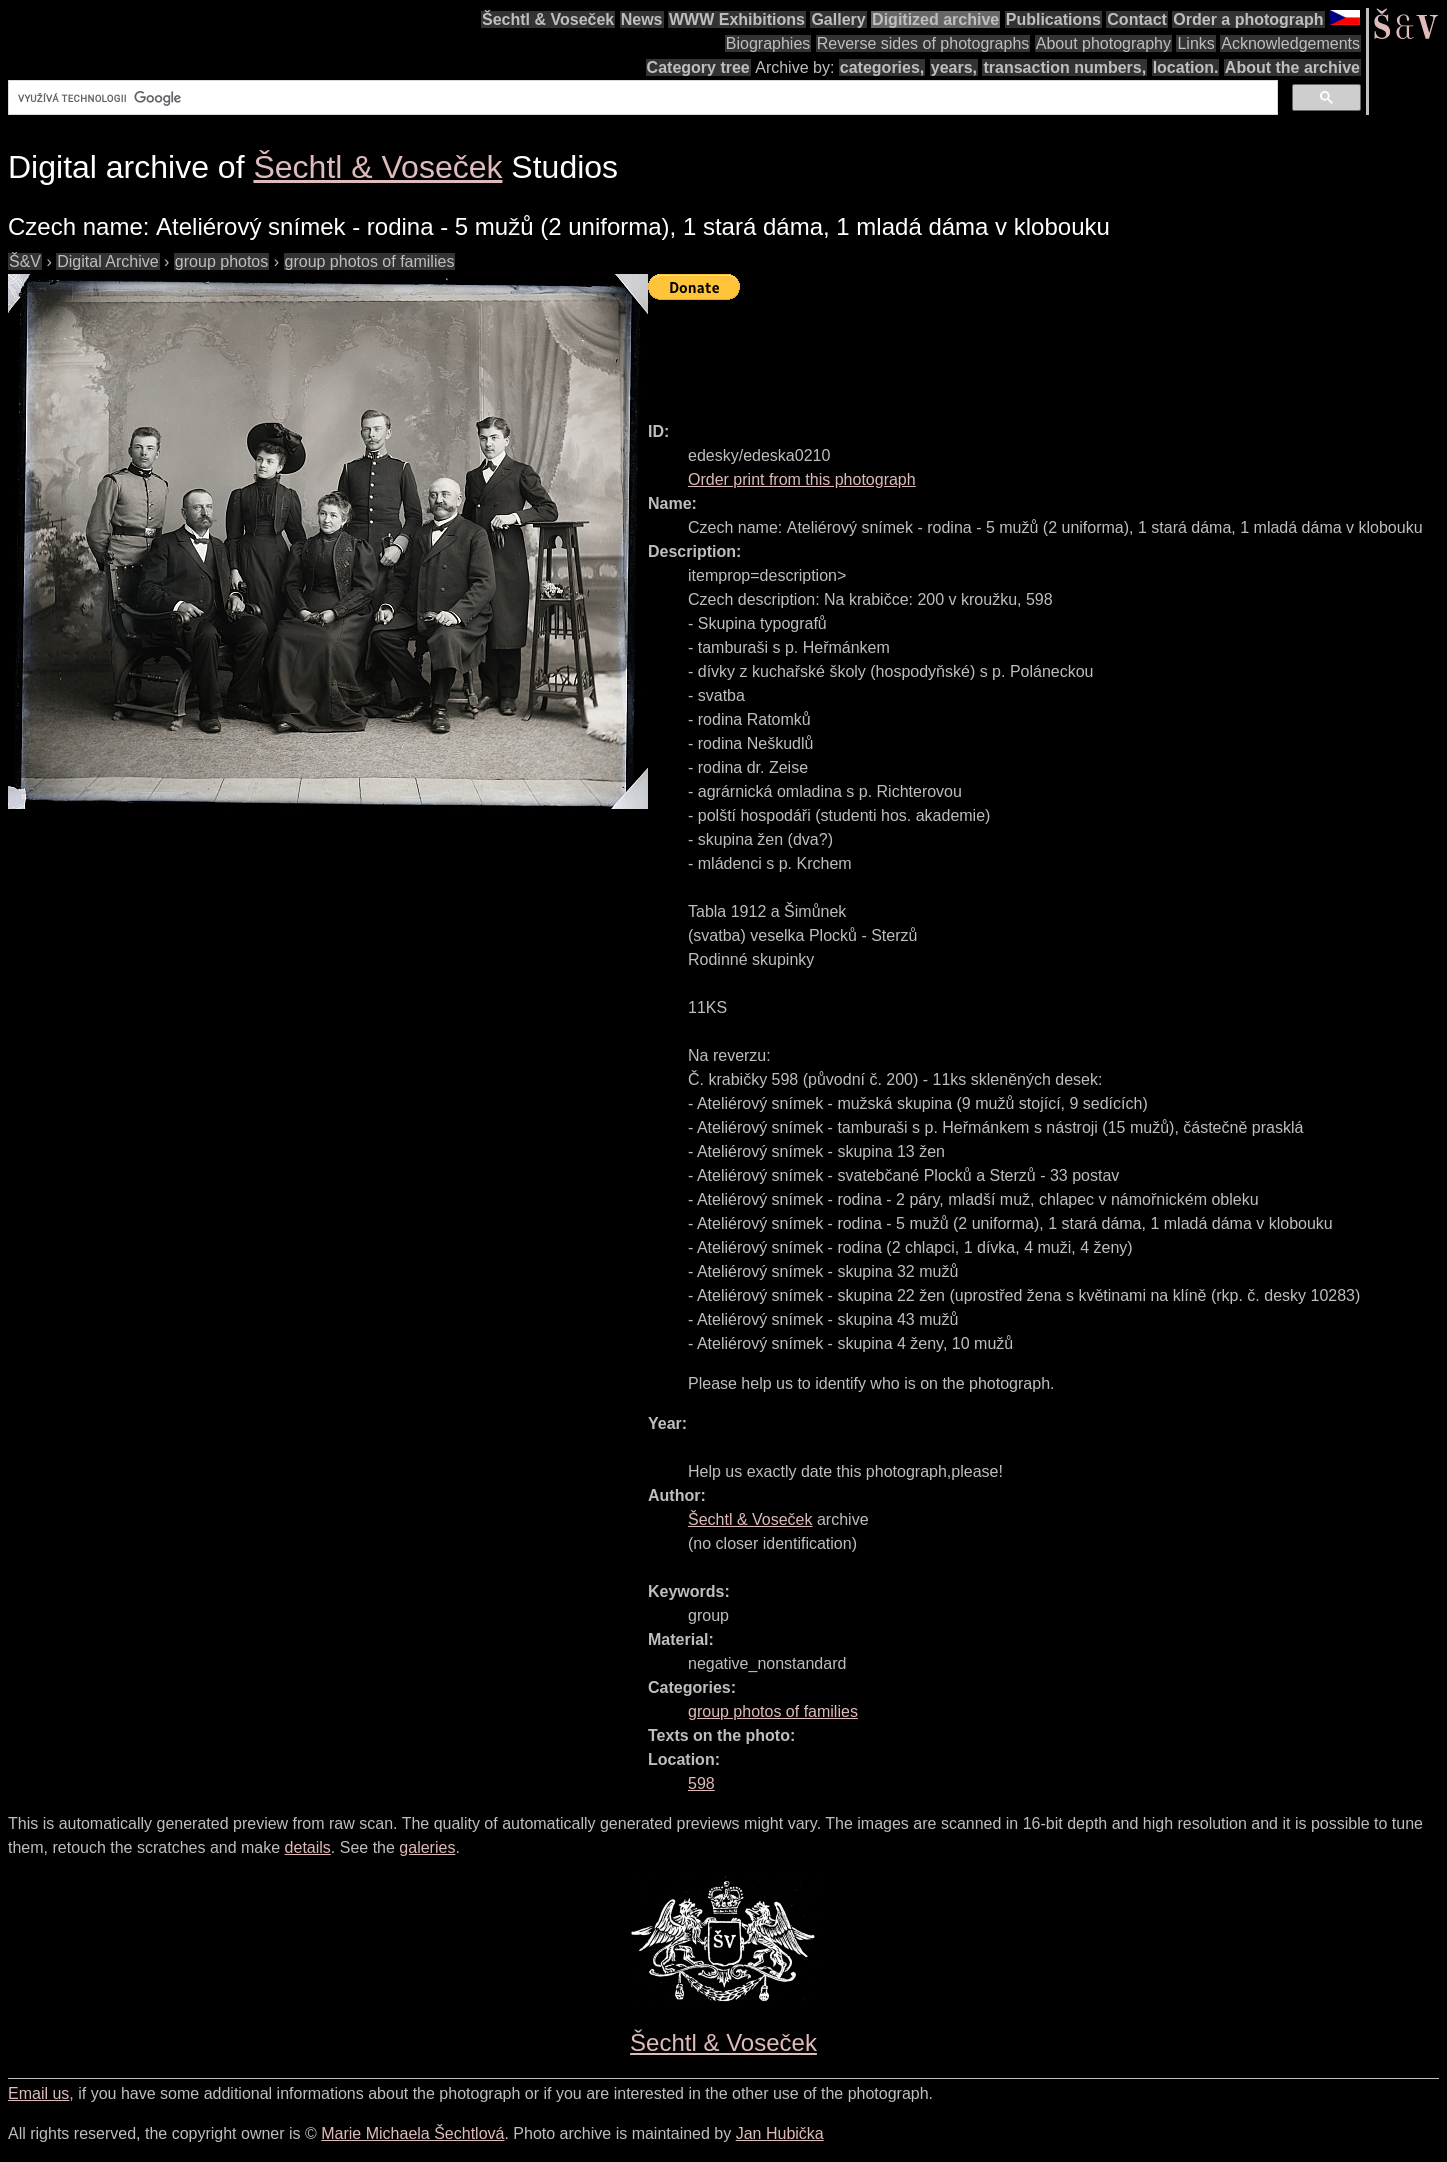 This screenshot has height=2162, width=1447. I want to click on Category tree, so click(698, 67).